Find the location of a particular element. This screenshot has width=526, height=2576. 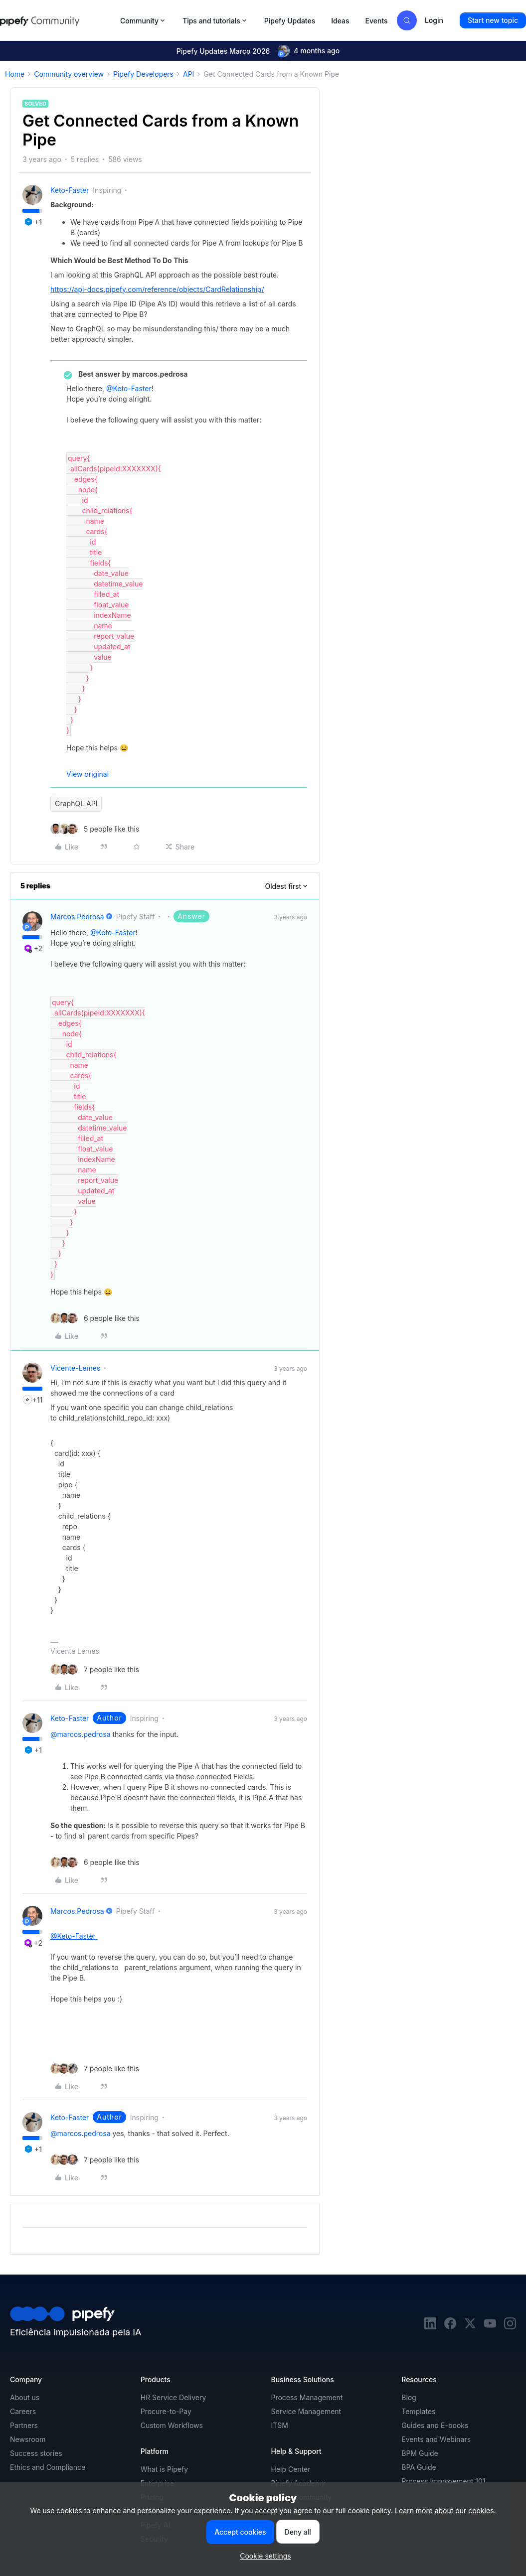

https://api-docs.pipefy.com/reference/objects/CardRelationship/ is located at coordinates (157, 289).